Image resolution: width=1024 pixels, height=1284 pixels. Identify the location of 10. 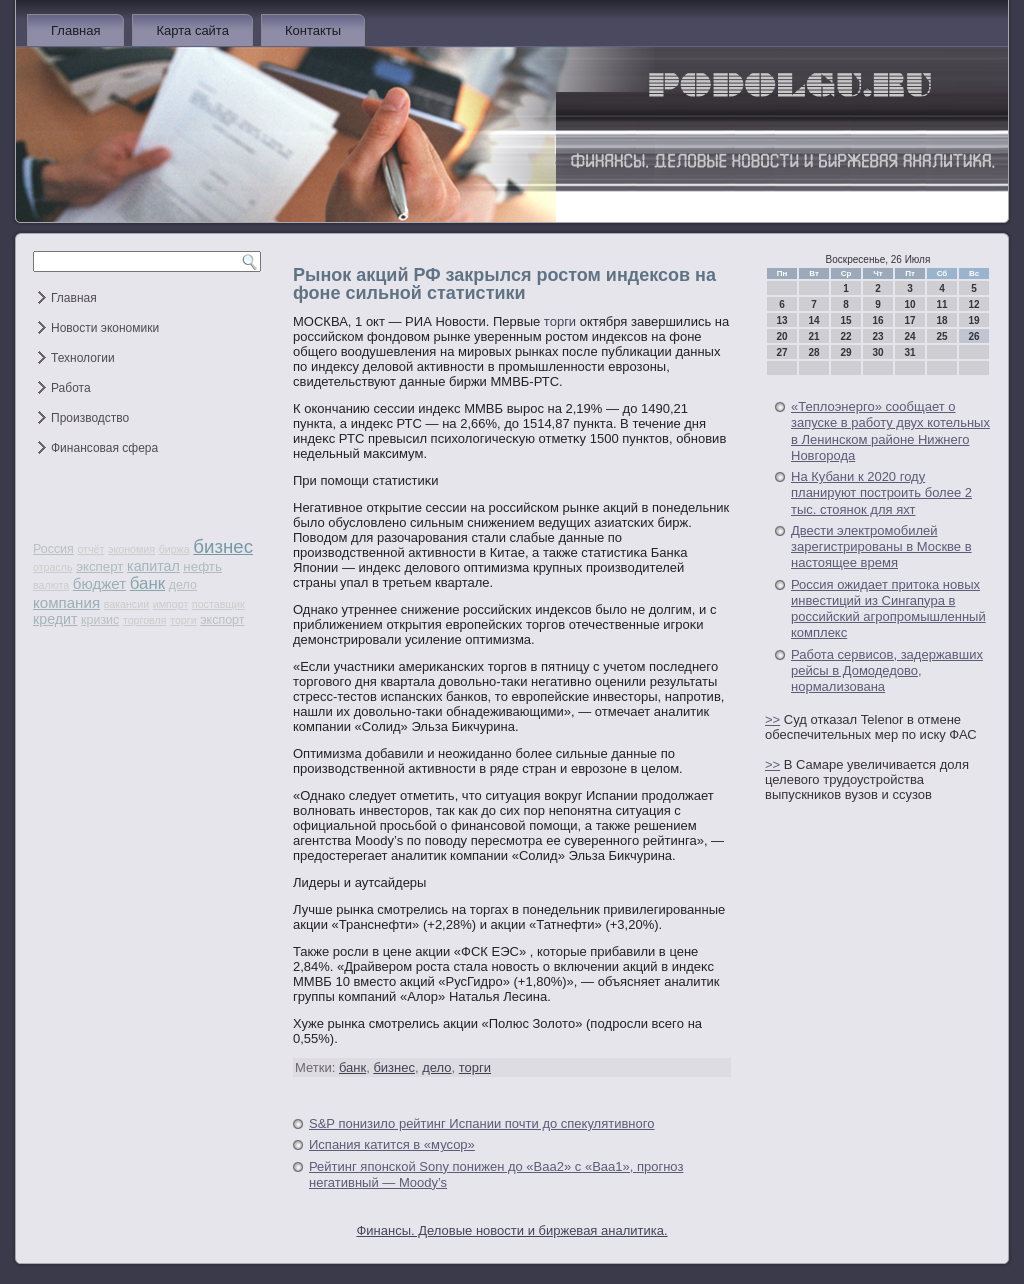
(909, 304).